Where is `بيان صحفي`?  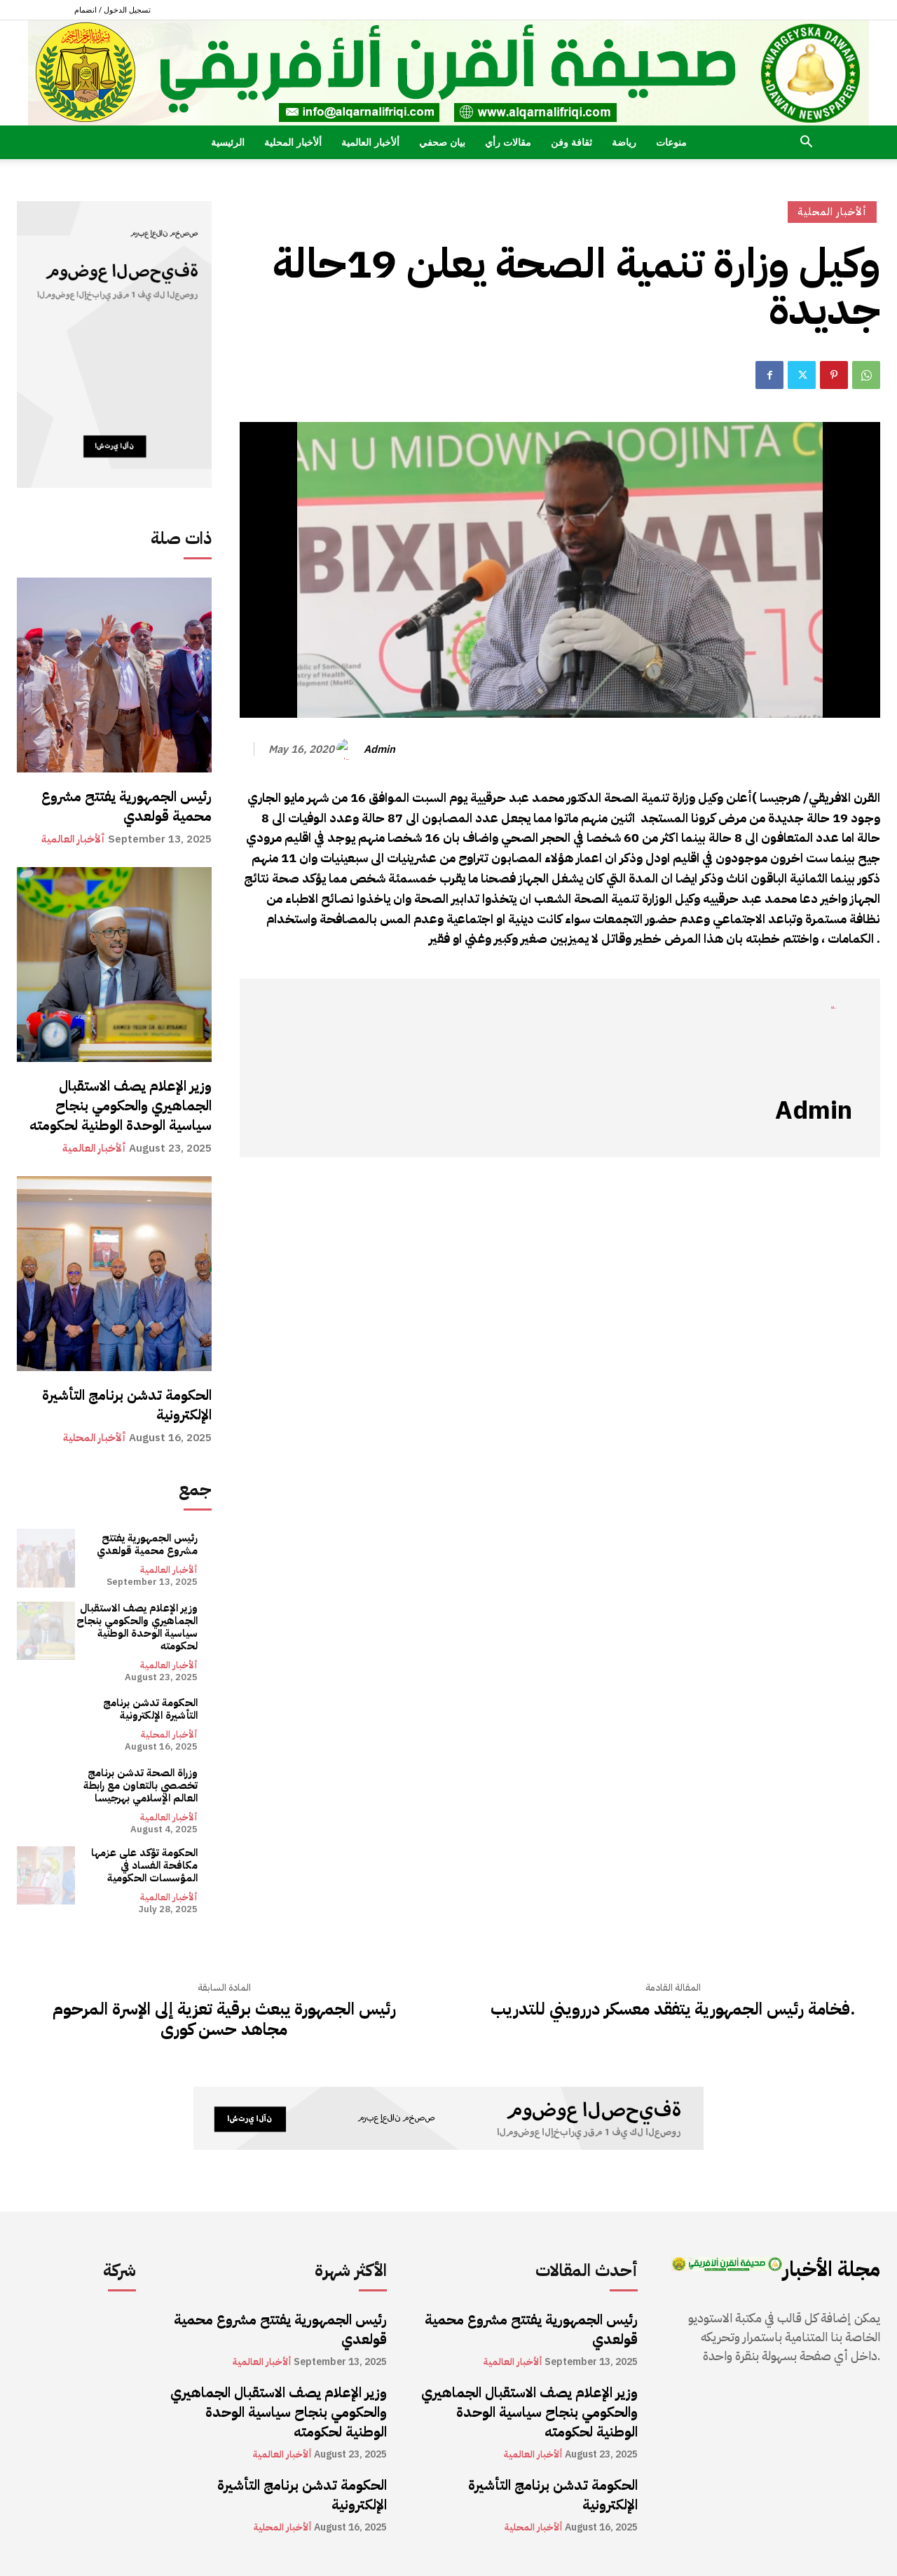
بيان صحفي is located at coordinates (442, 142).